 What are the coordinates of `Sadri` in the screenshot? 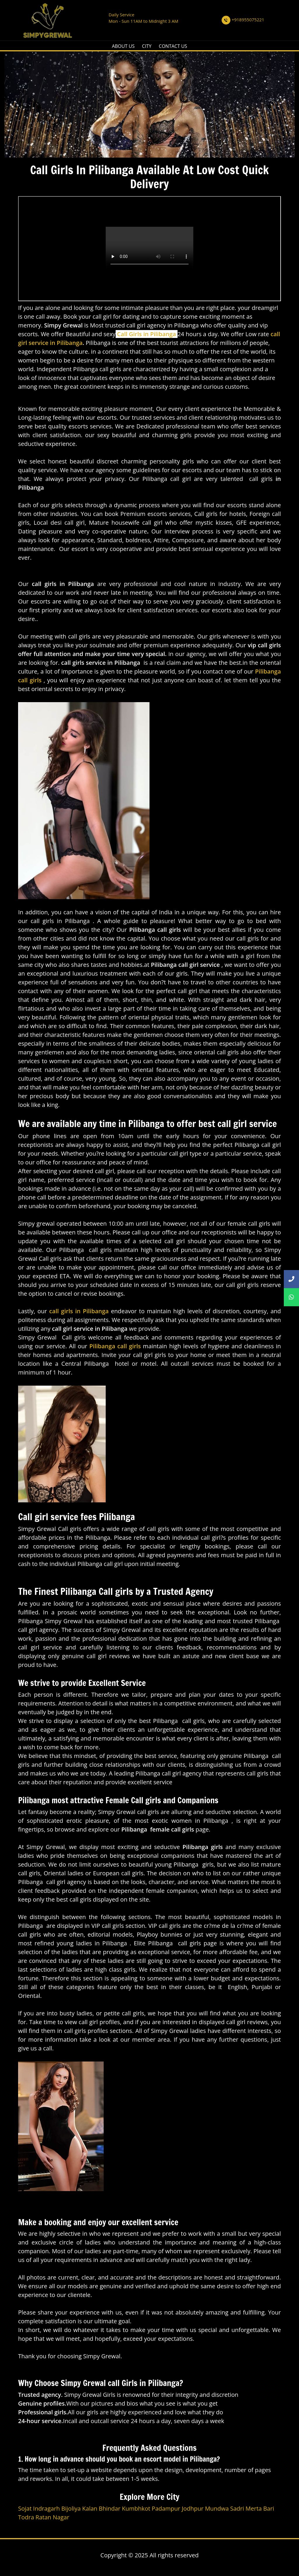 It's located at (237, 2508).